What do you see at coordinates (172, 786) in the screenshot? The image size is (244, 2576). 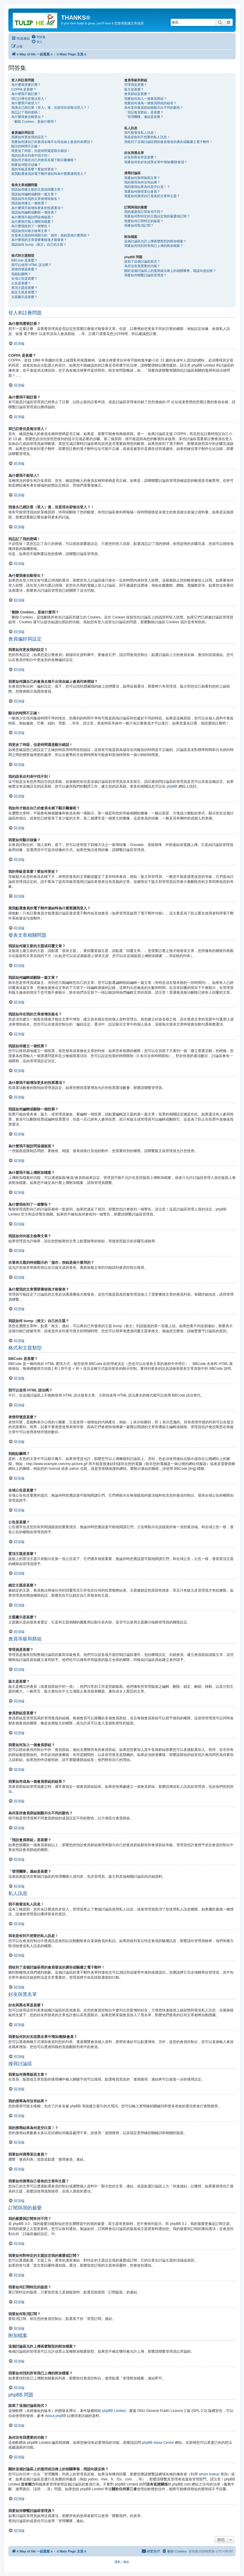 I see `phpBB` at bounding box center [172, 786].